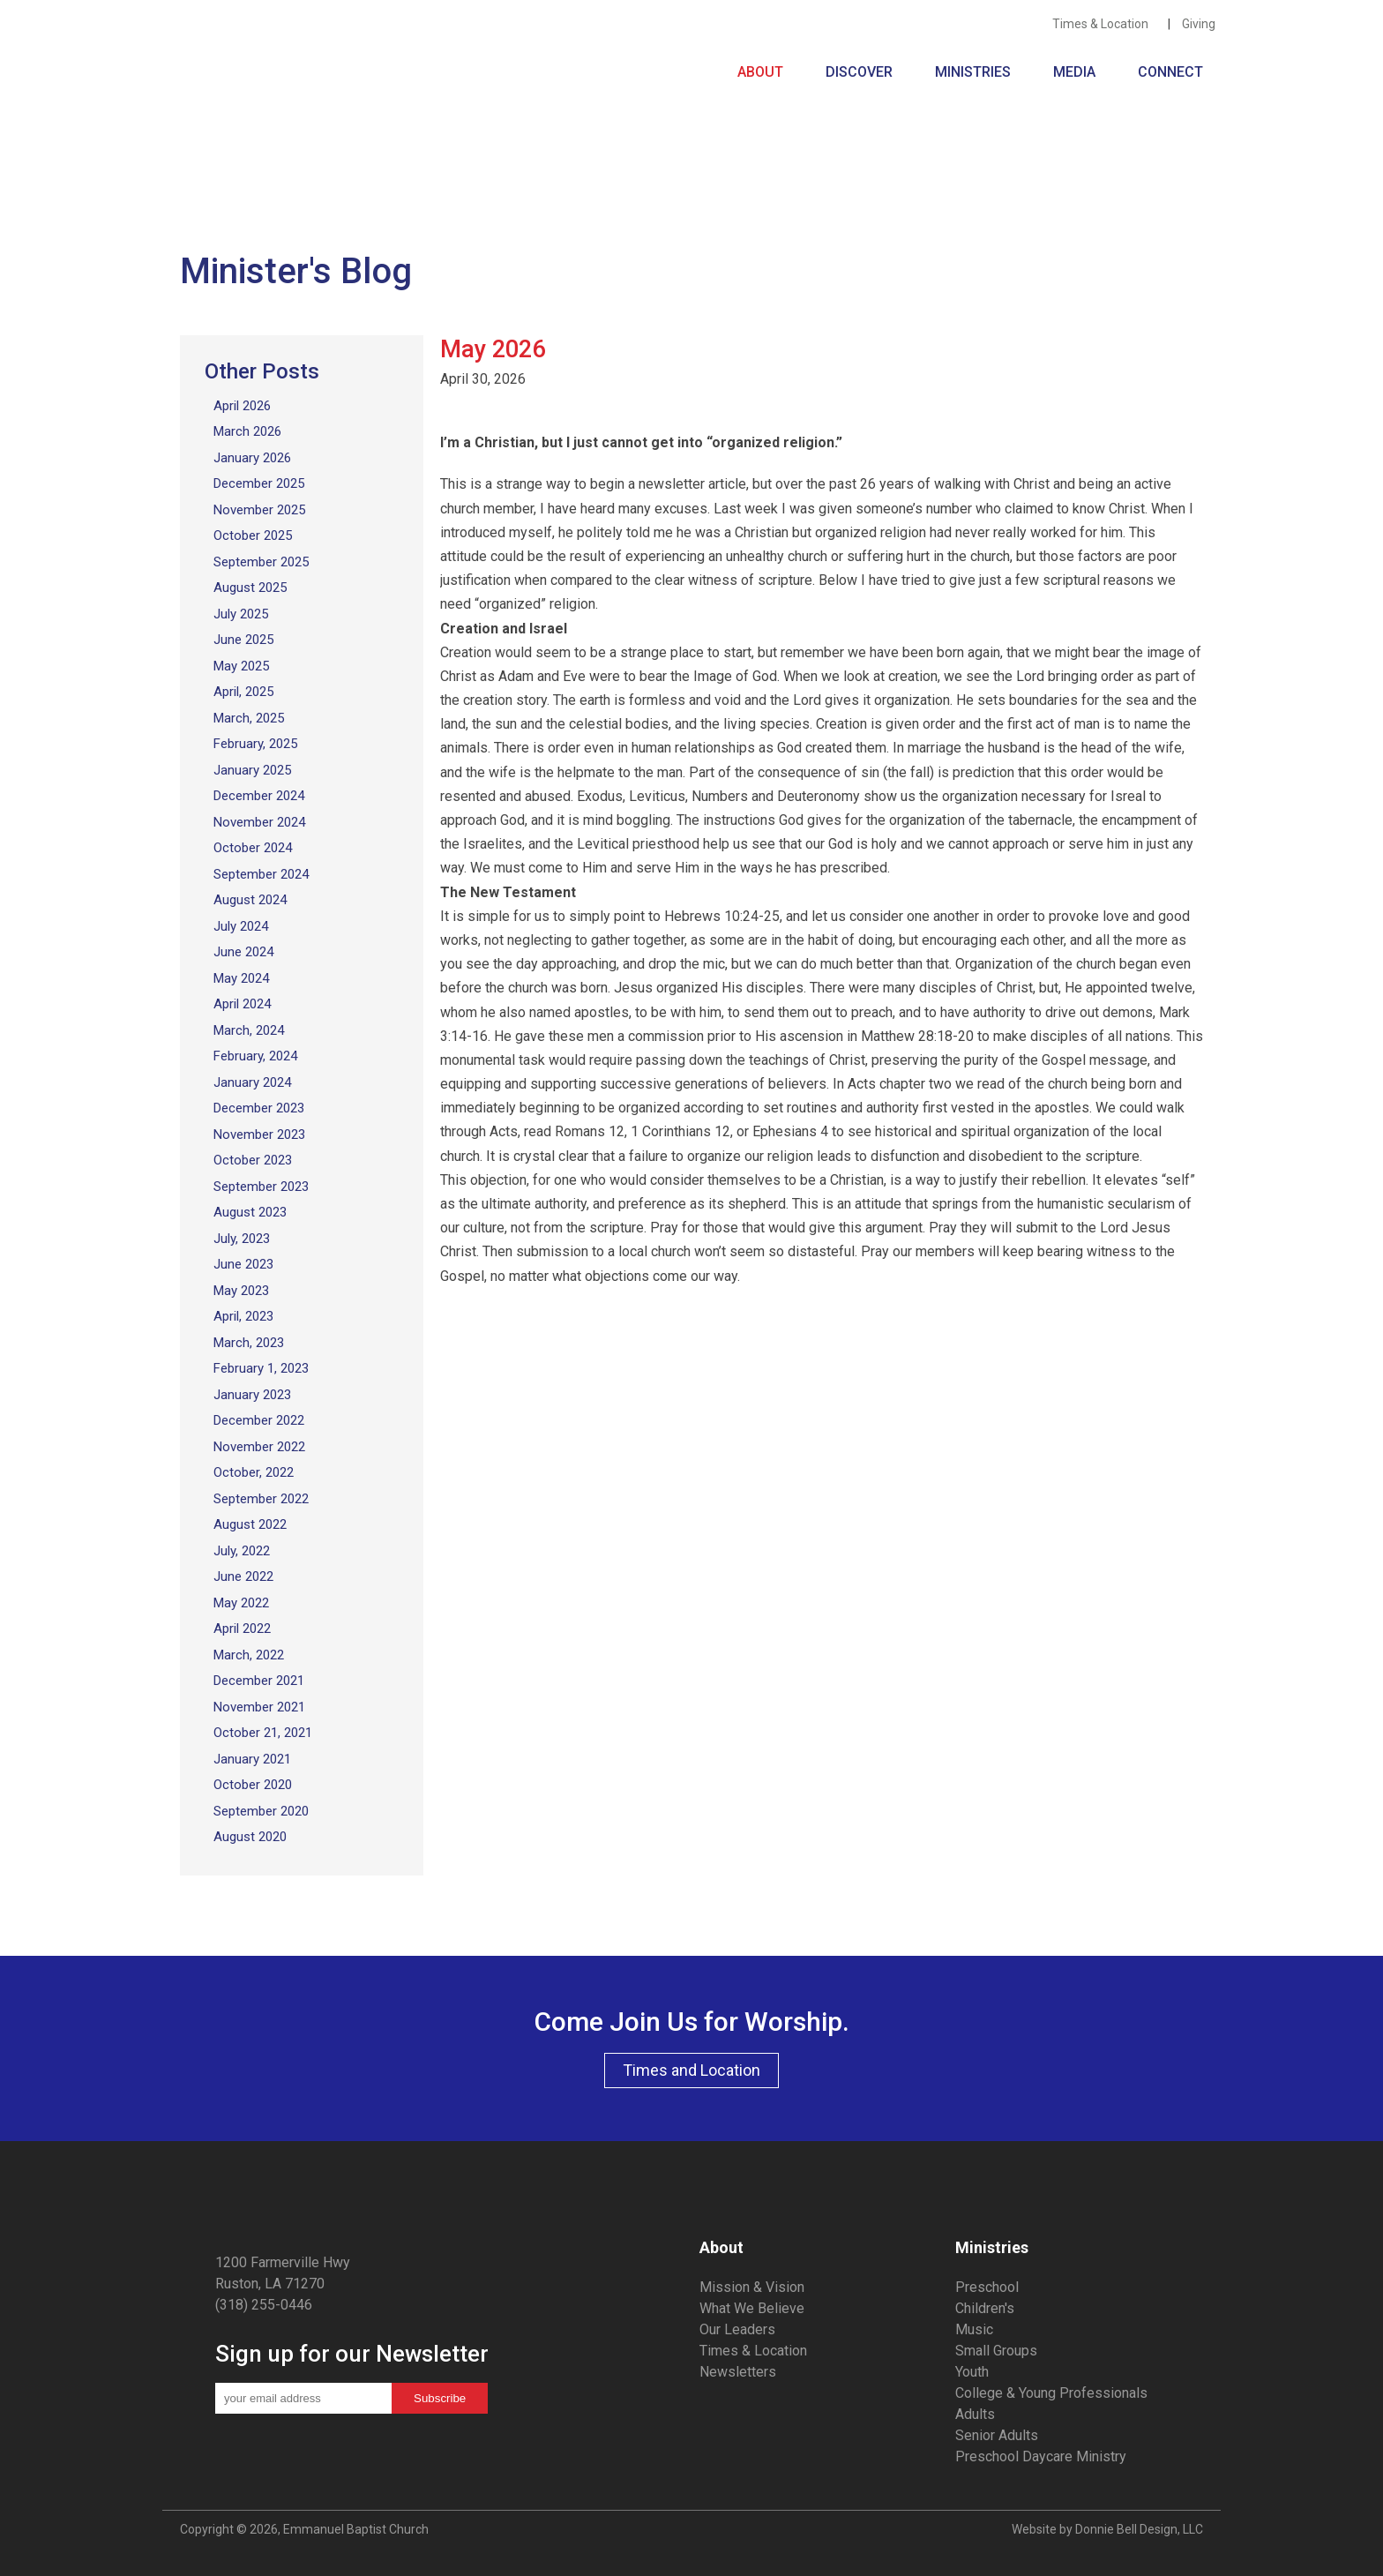 This screenshot has width=1383, height=2576. Describe the element at coordinates (241, 1603) in the screenshot. I see `May 2022` at that location.